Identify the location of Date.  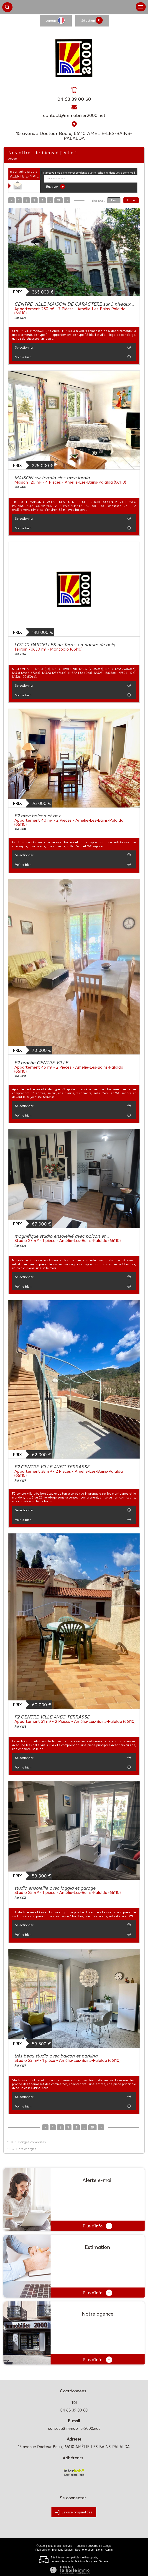
(131, 200).